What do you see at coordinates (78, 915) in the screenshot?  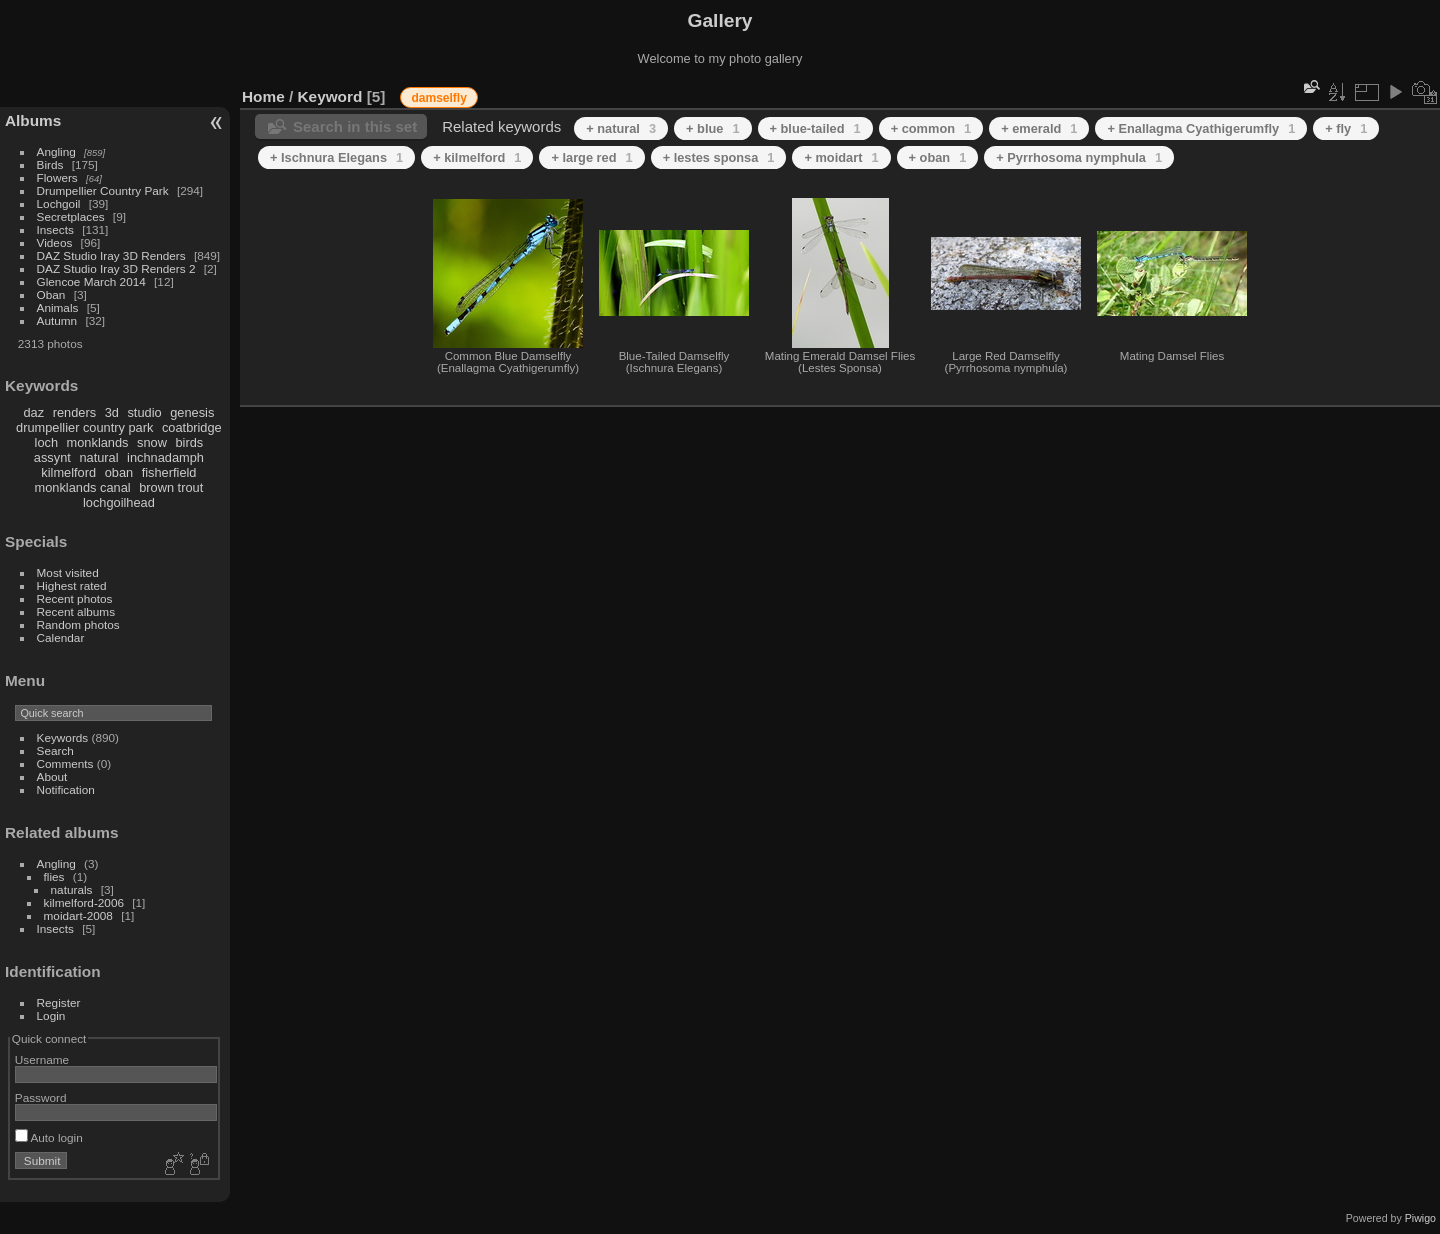 I see `moidart-2008` at bounding box center [78, 915].